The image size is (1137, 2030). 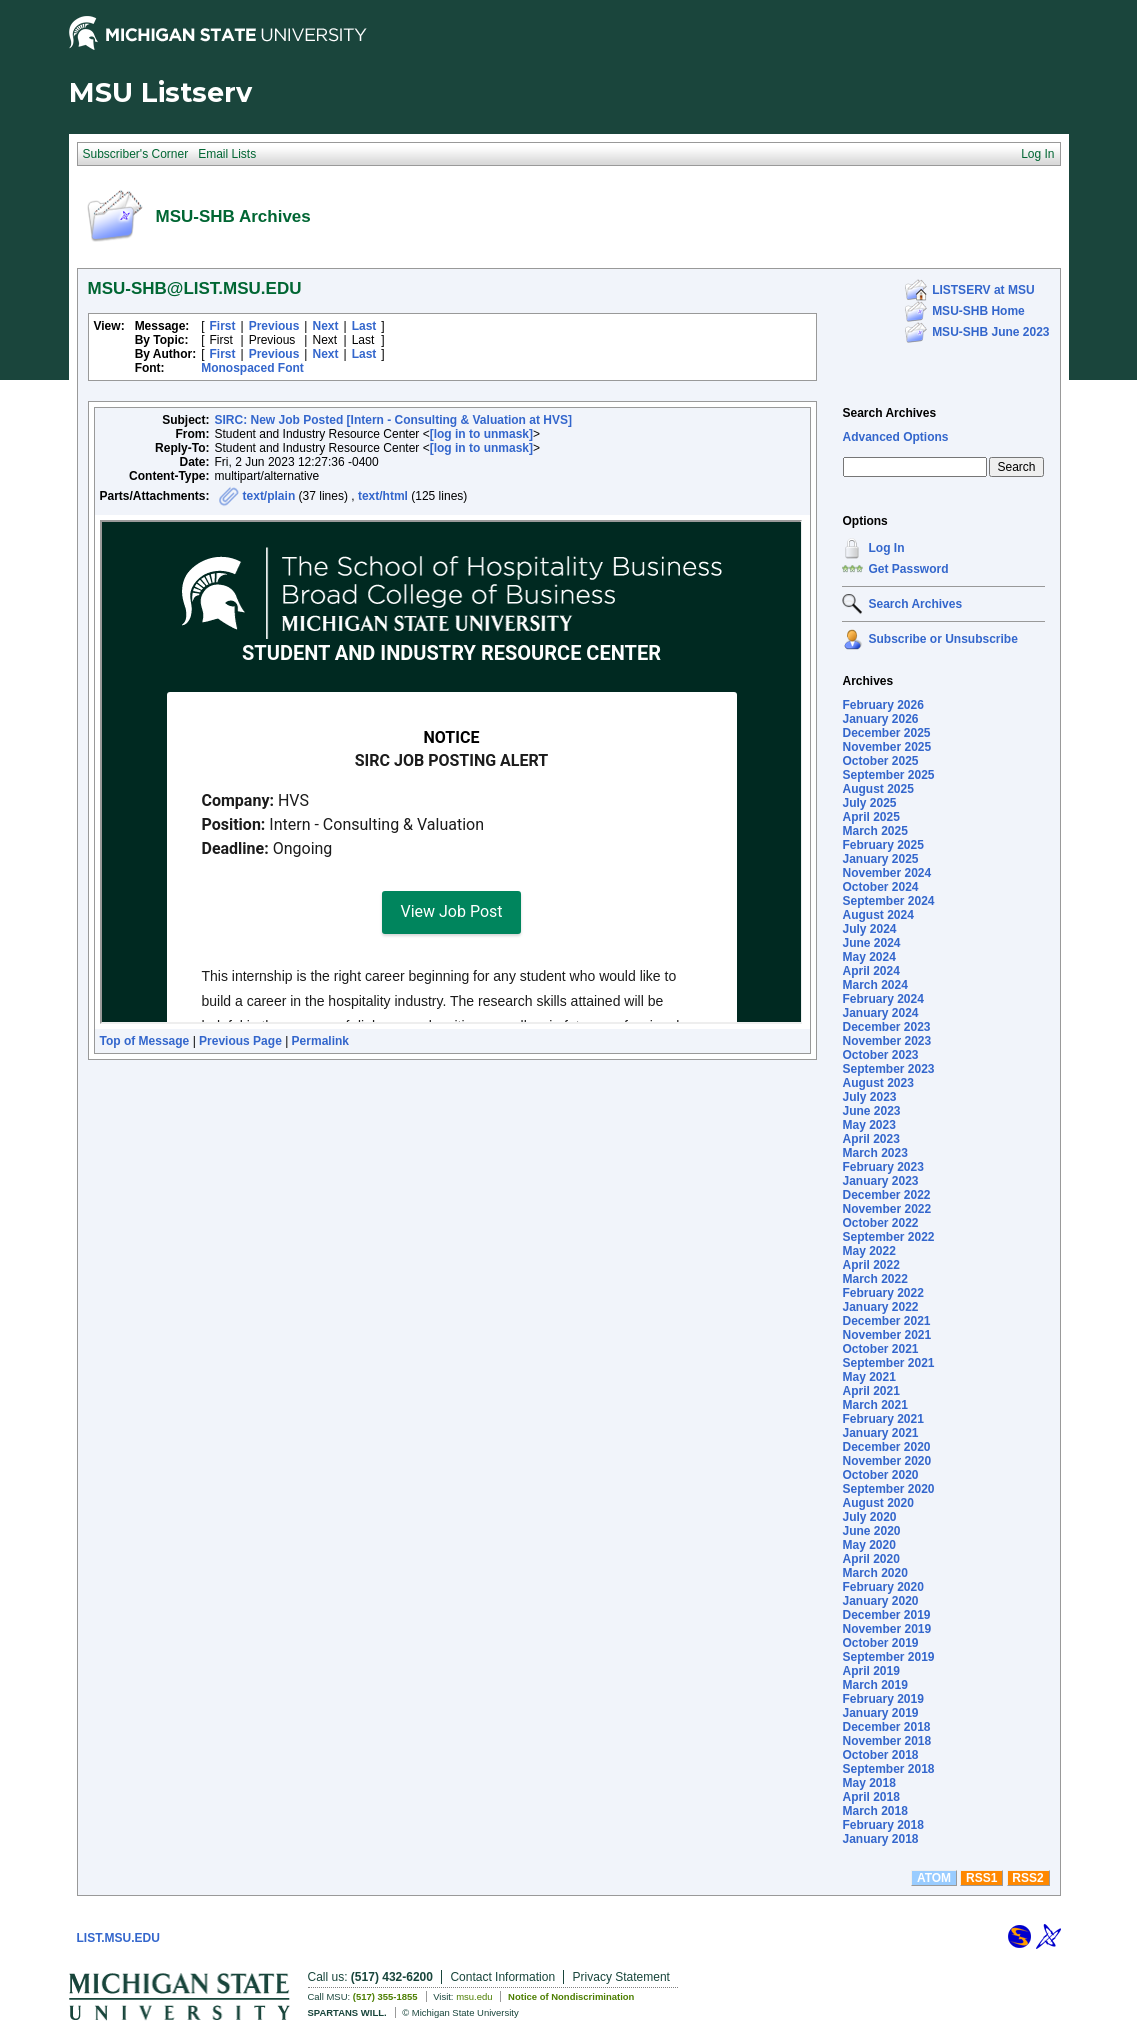 What do you see at coordinates (874, 1153) in the screenshot?
I see `March 2023` at bounding box center [874, 1153].